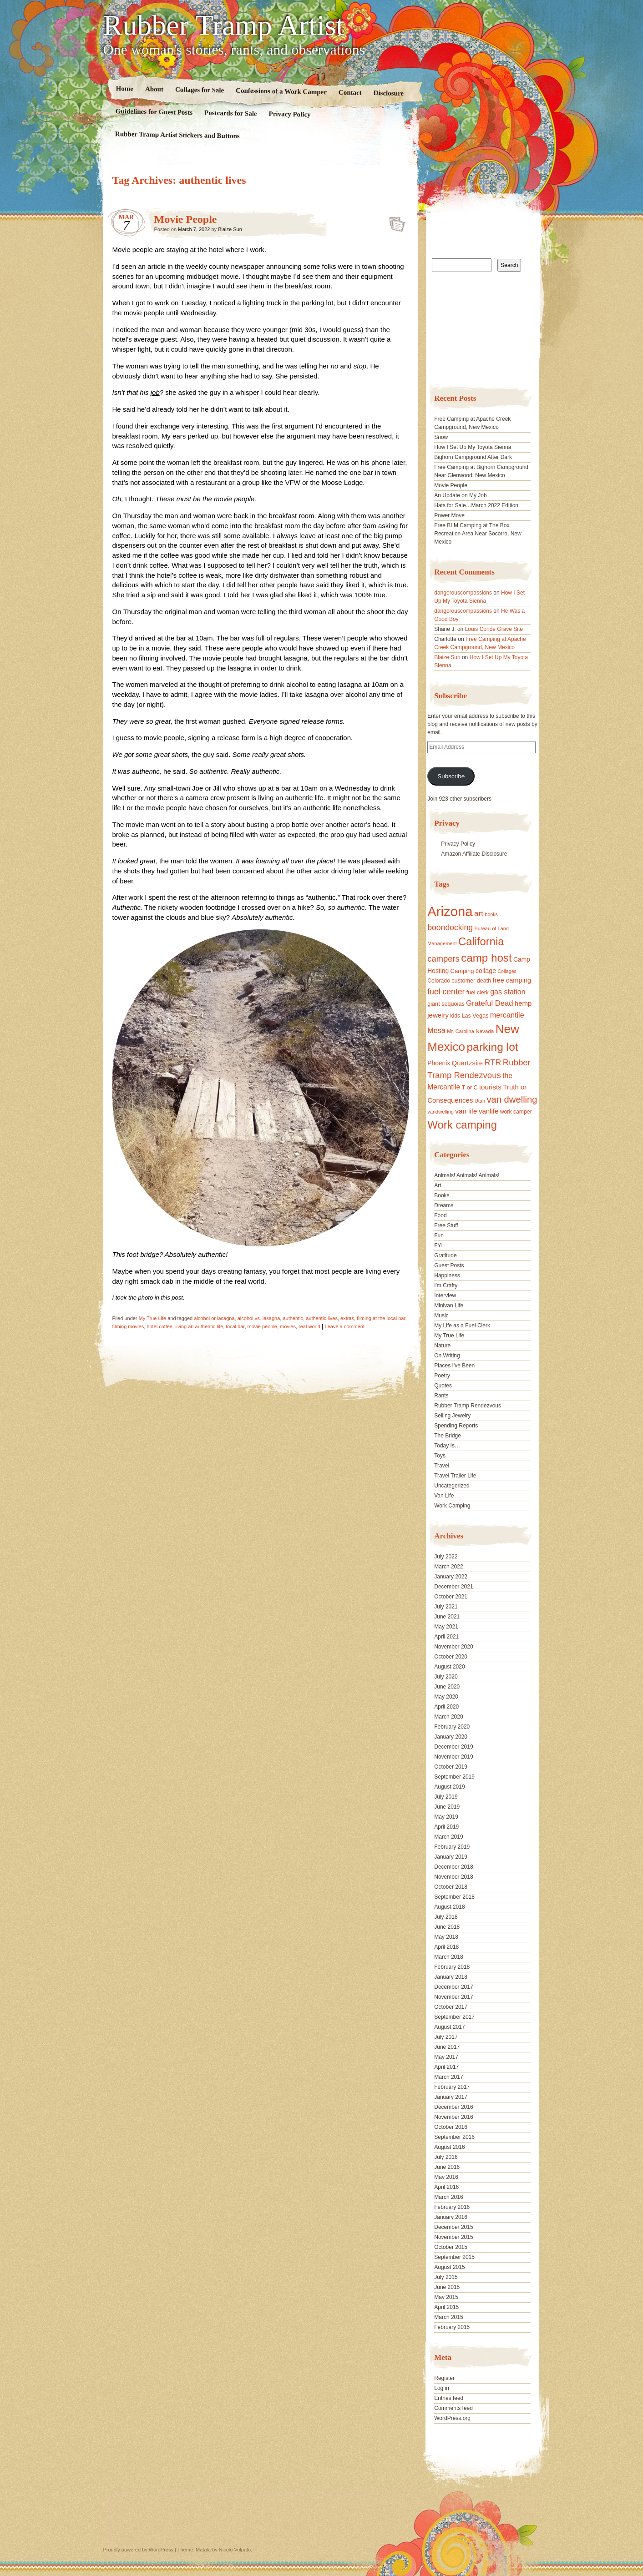 The height and width of the screenshot is (2576, 643). Describe the element at coordinates (470, 1087) in the screenshot. I see `T or C [T or C (18 items)]` at that location.